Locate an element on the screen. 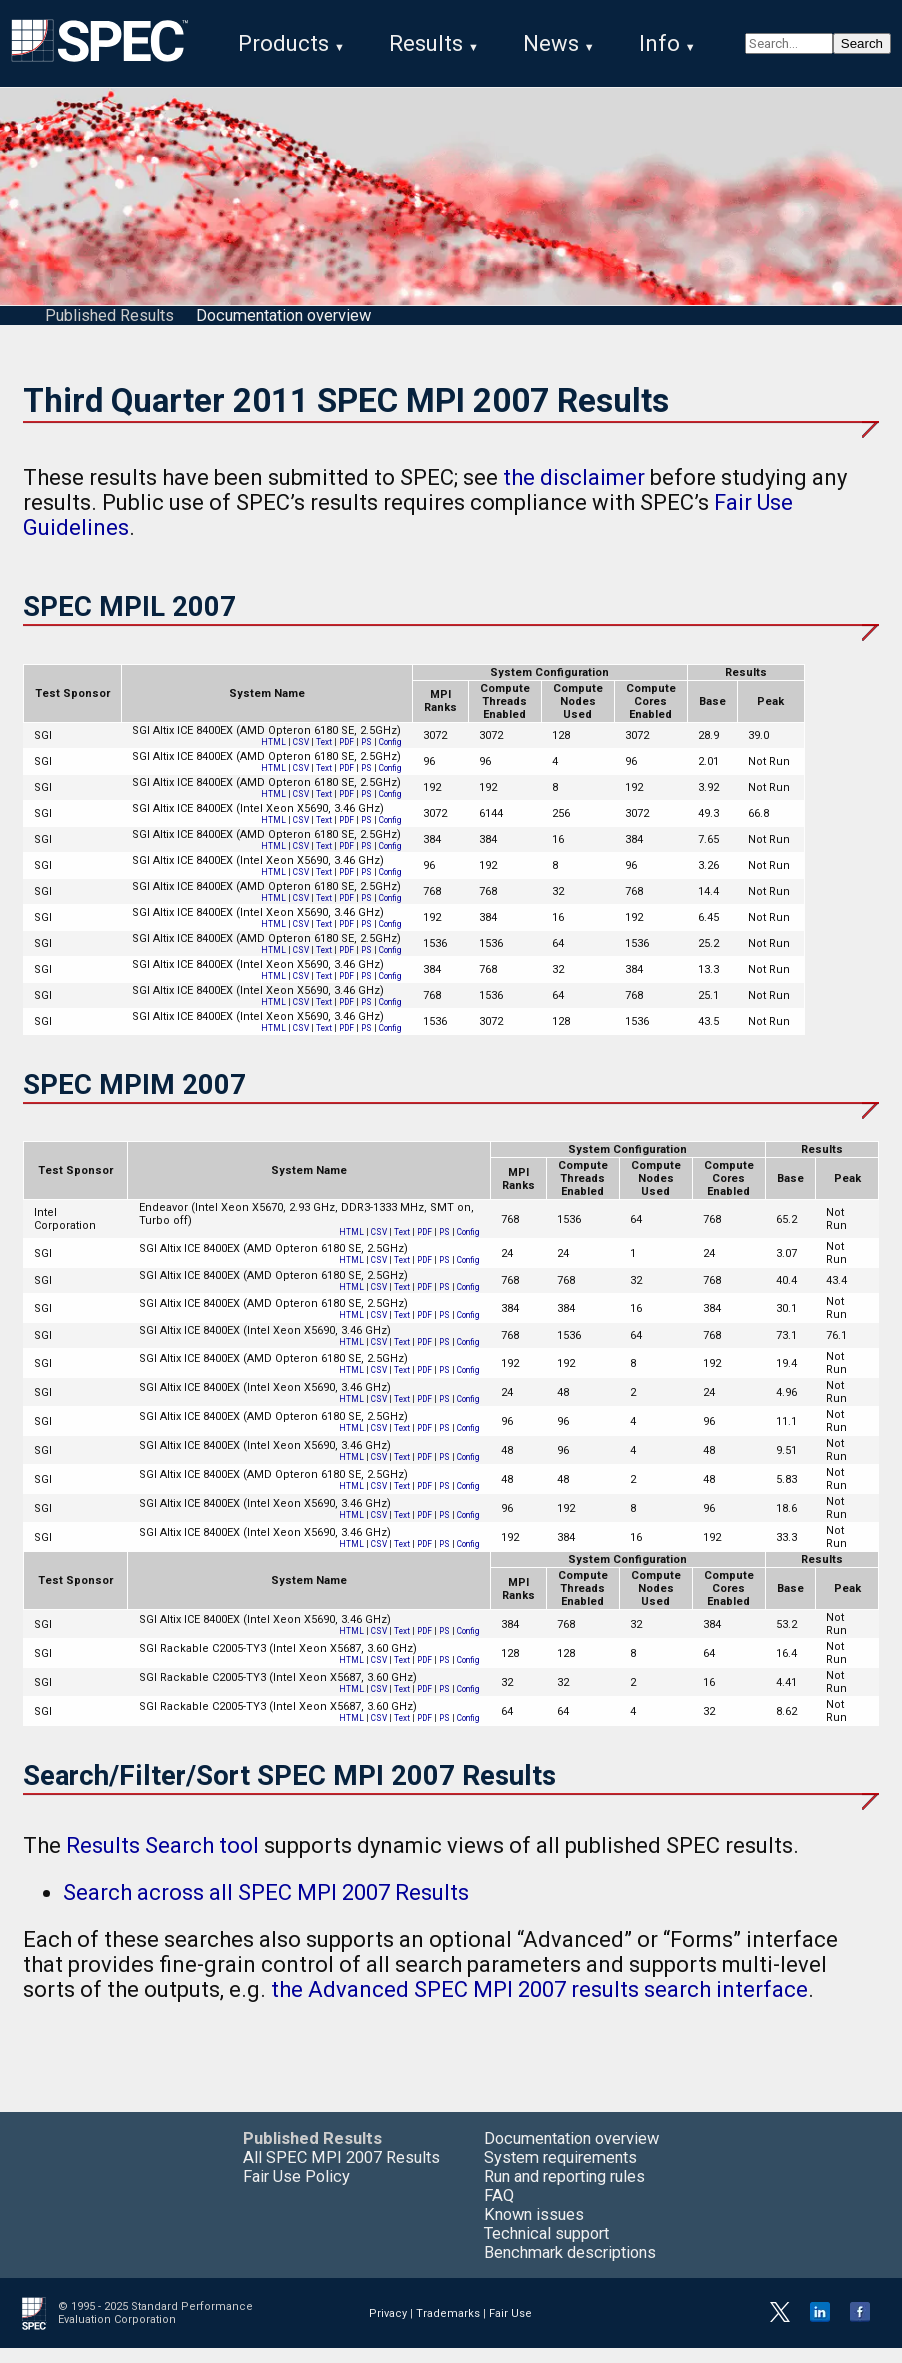 The image size is (902, 2363). Benchmark descriptions is located at coordinates (570, 2267).